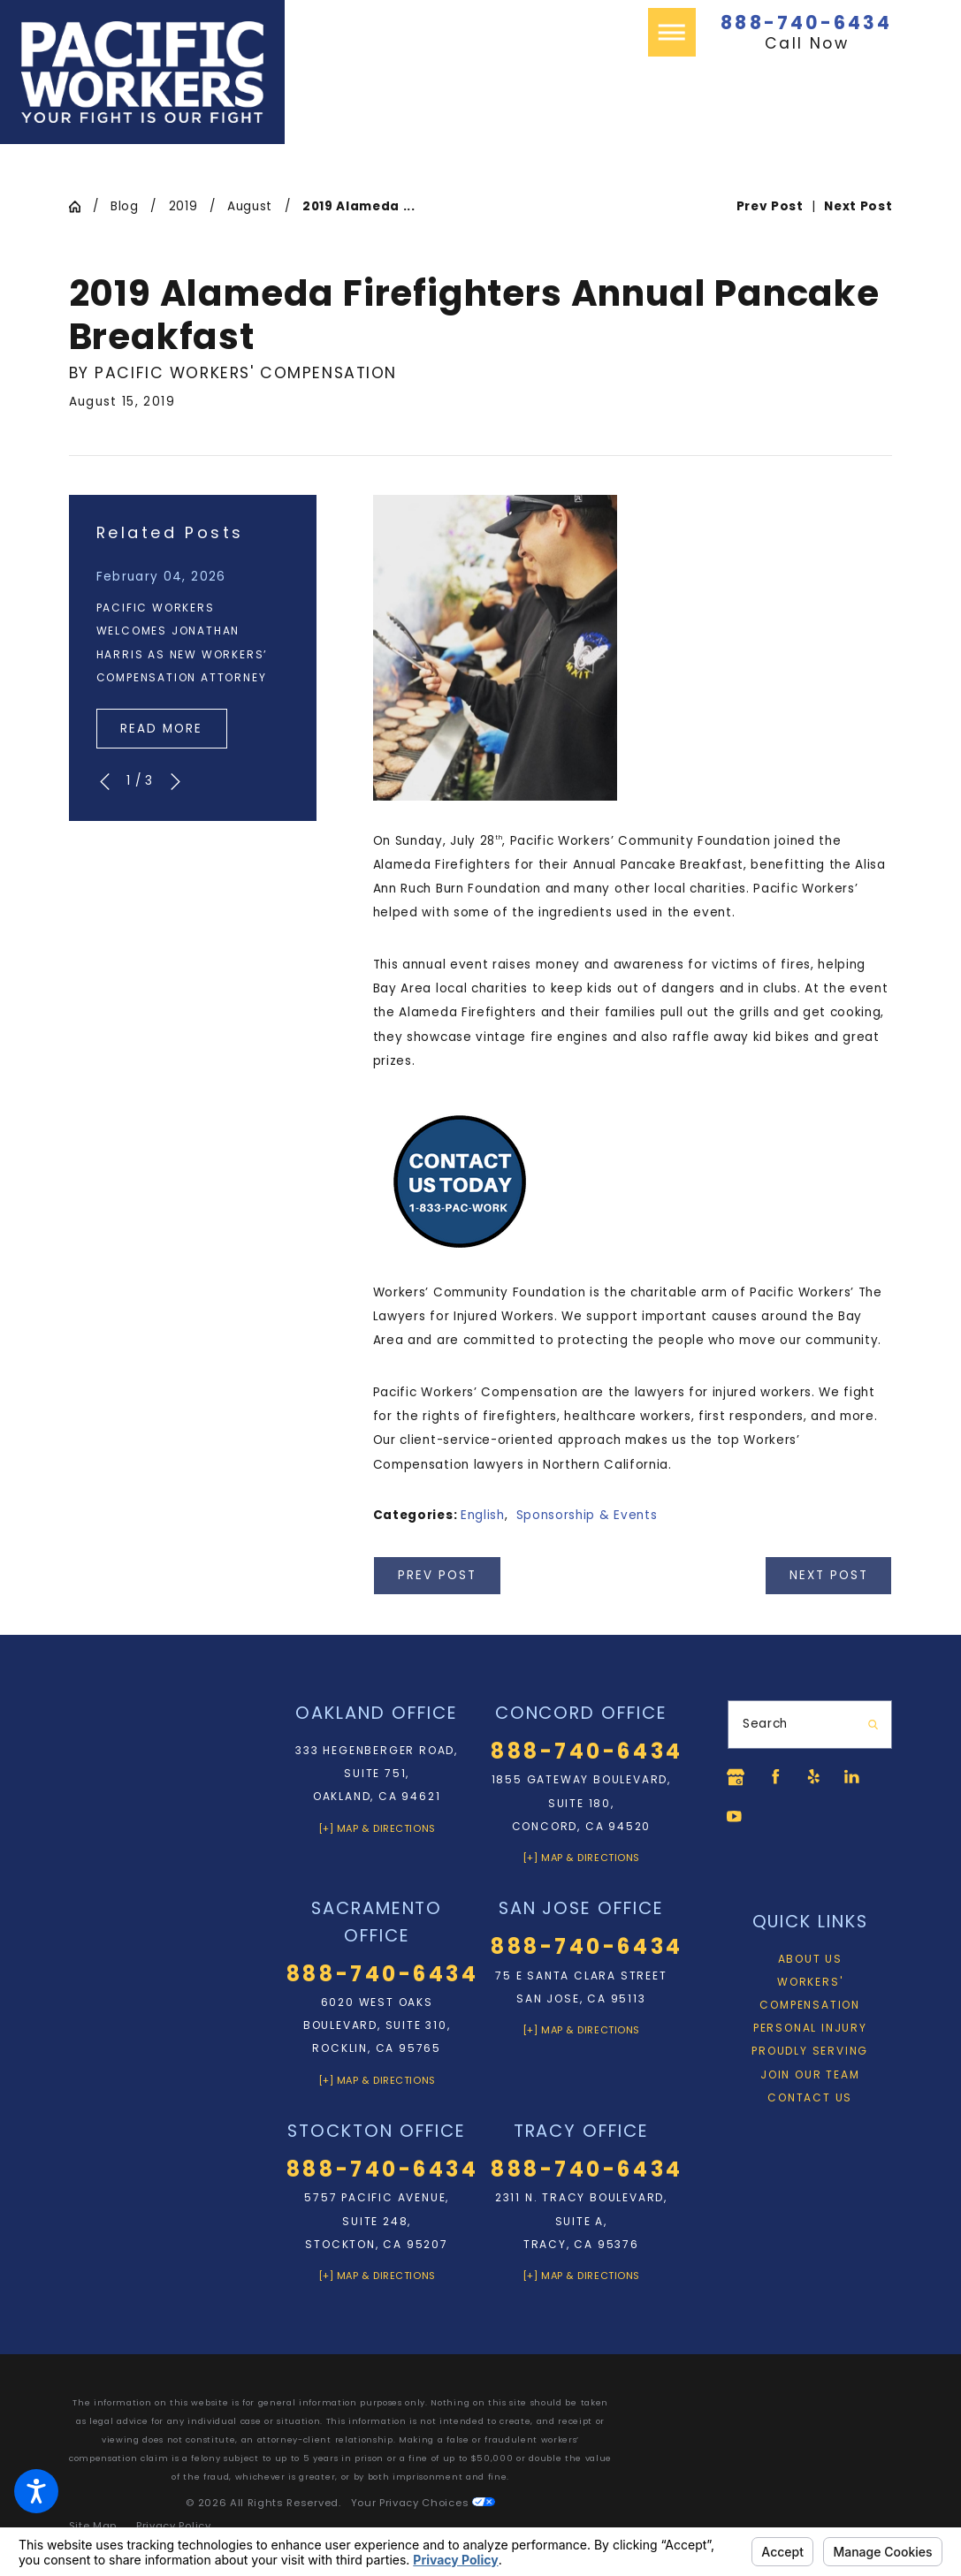 This screenshot has width=961, height=2576. I want to click on [Yelp], so click(819, 1777).